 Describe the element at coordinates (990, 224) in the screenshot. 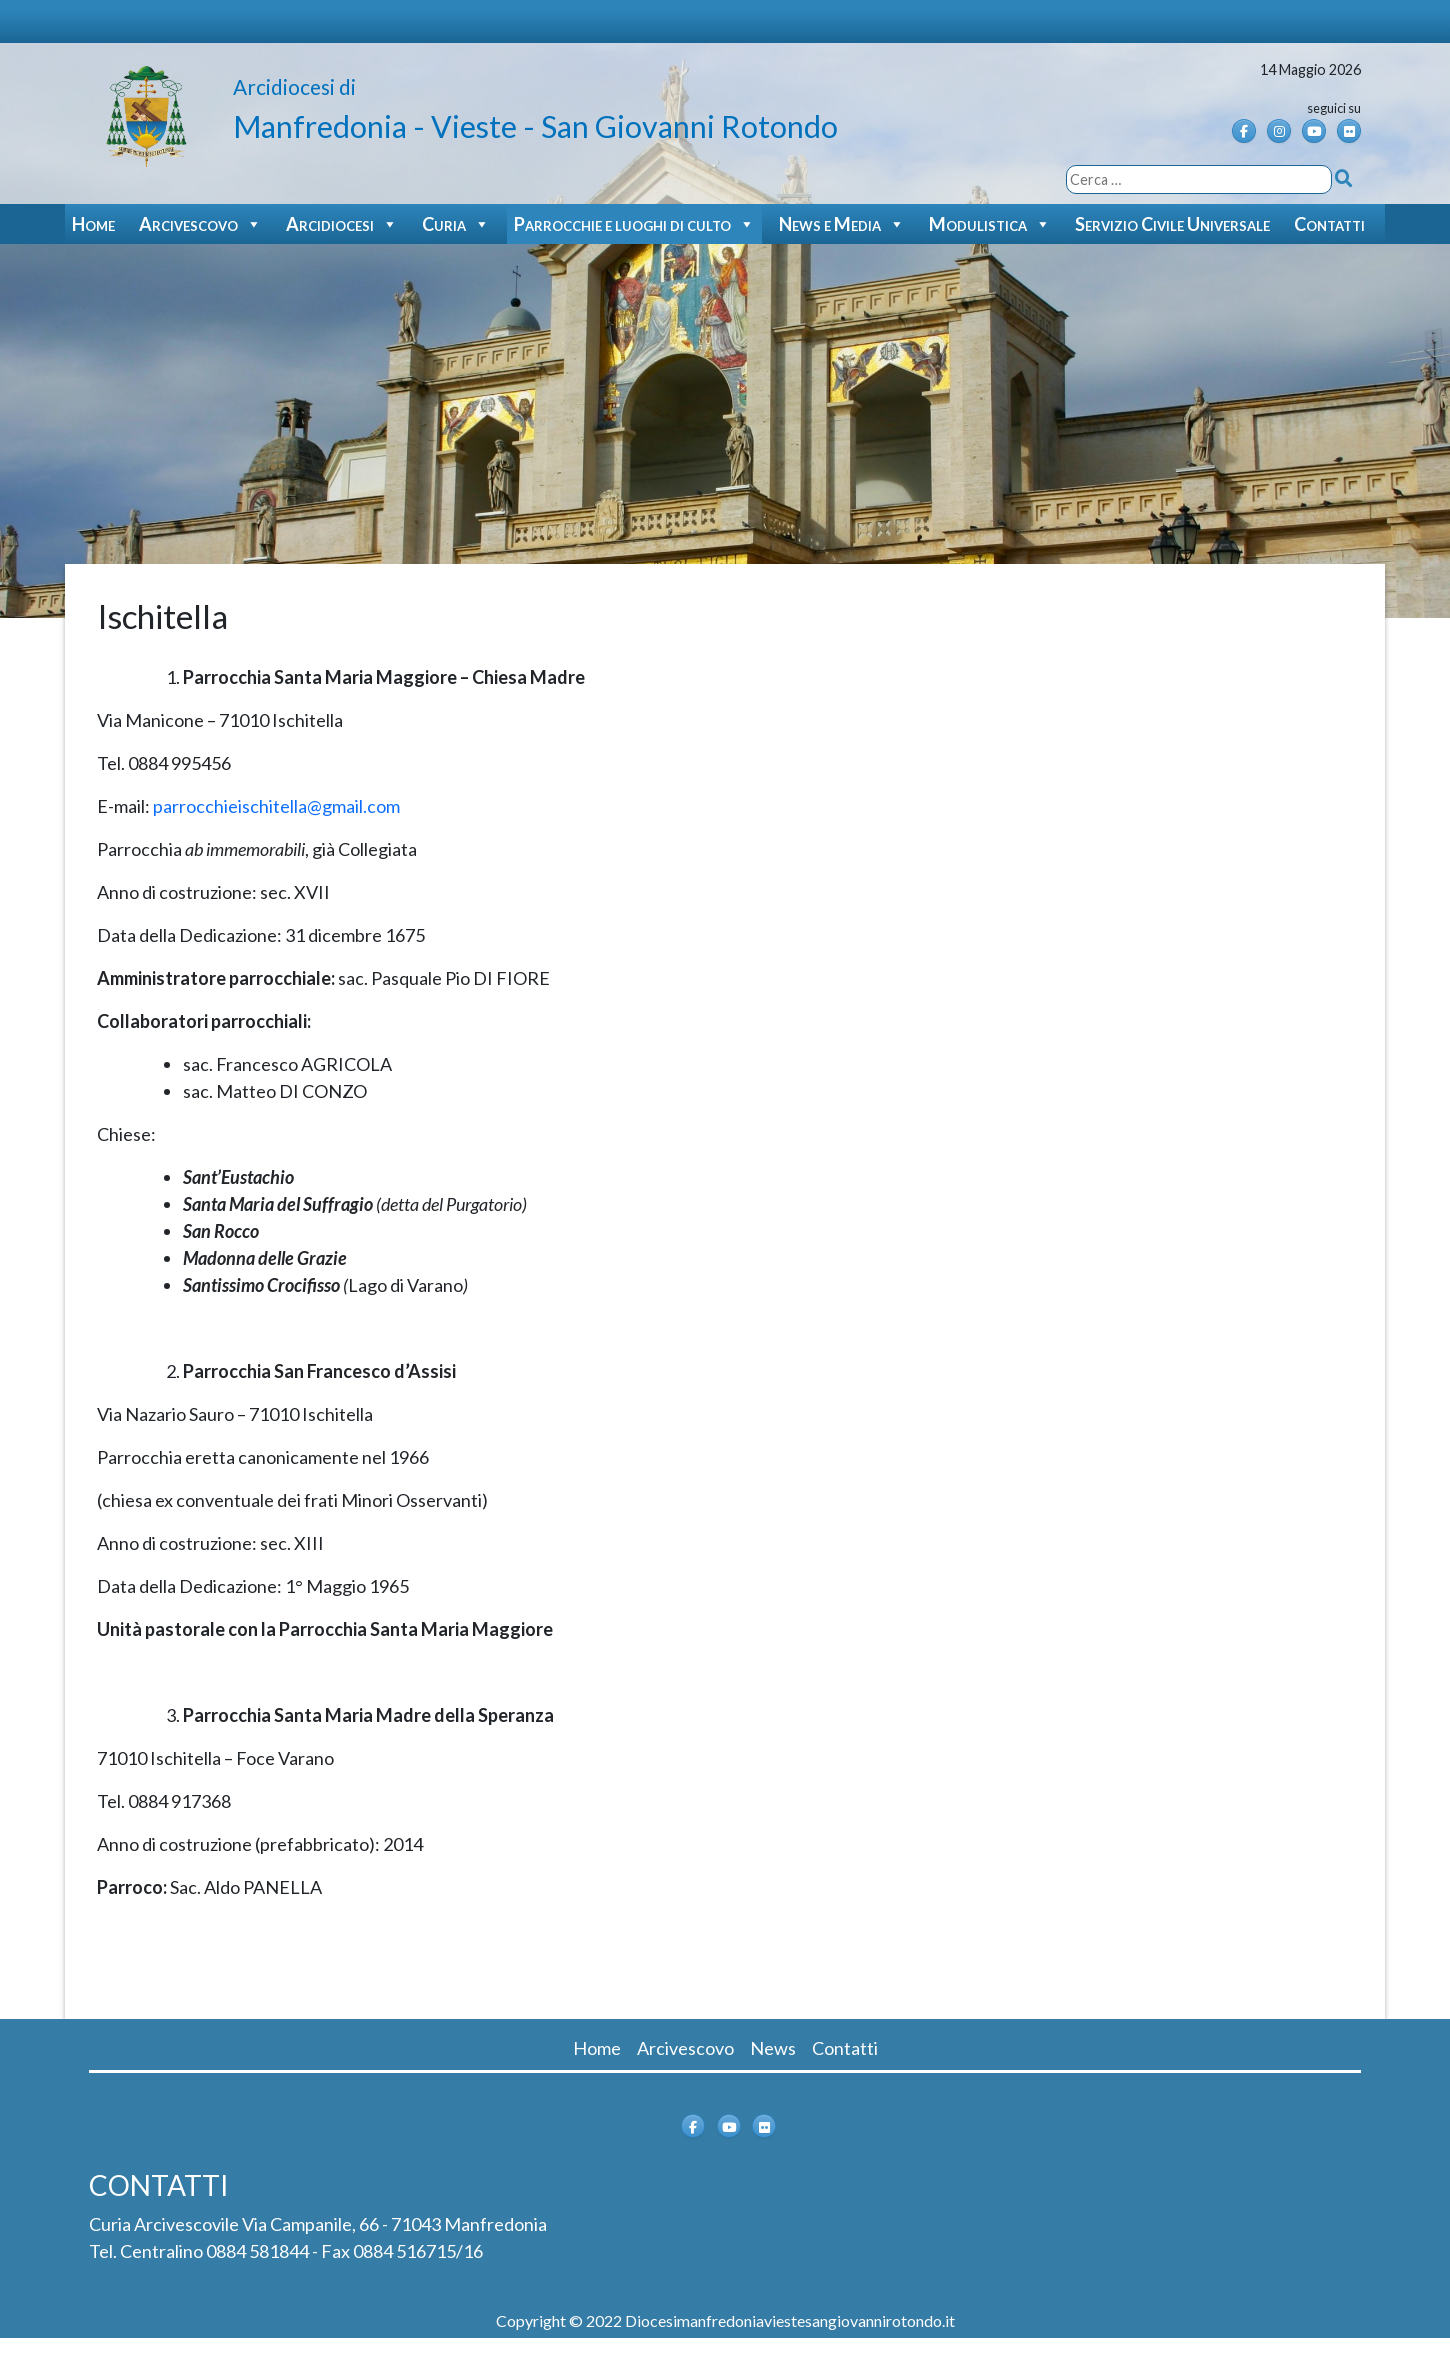

I see `Modulistica` at that location.